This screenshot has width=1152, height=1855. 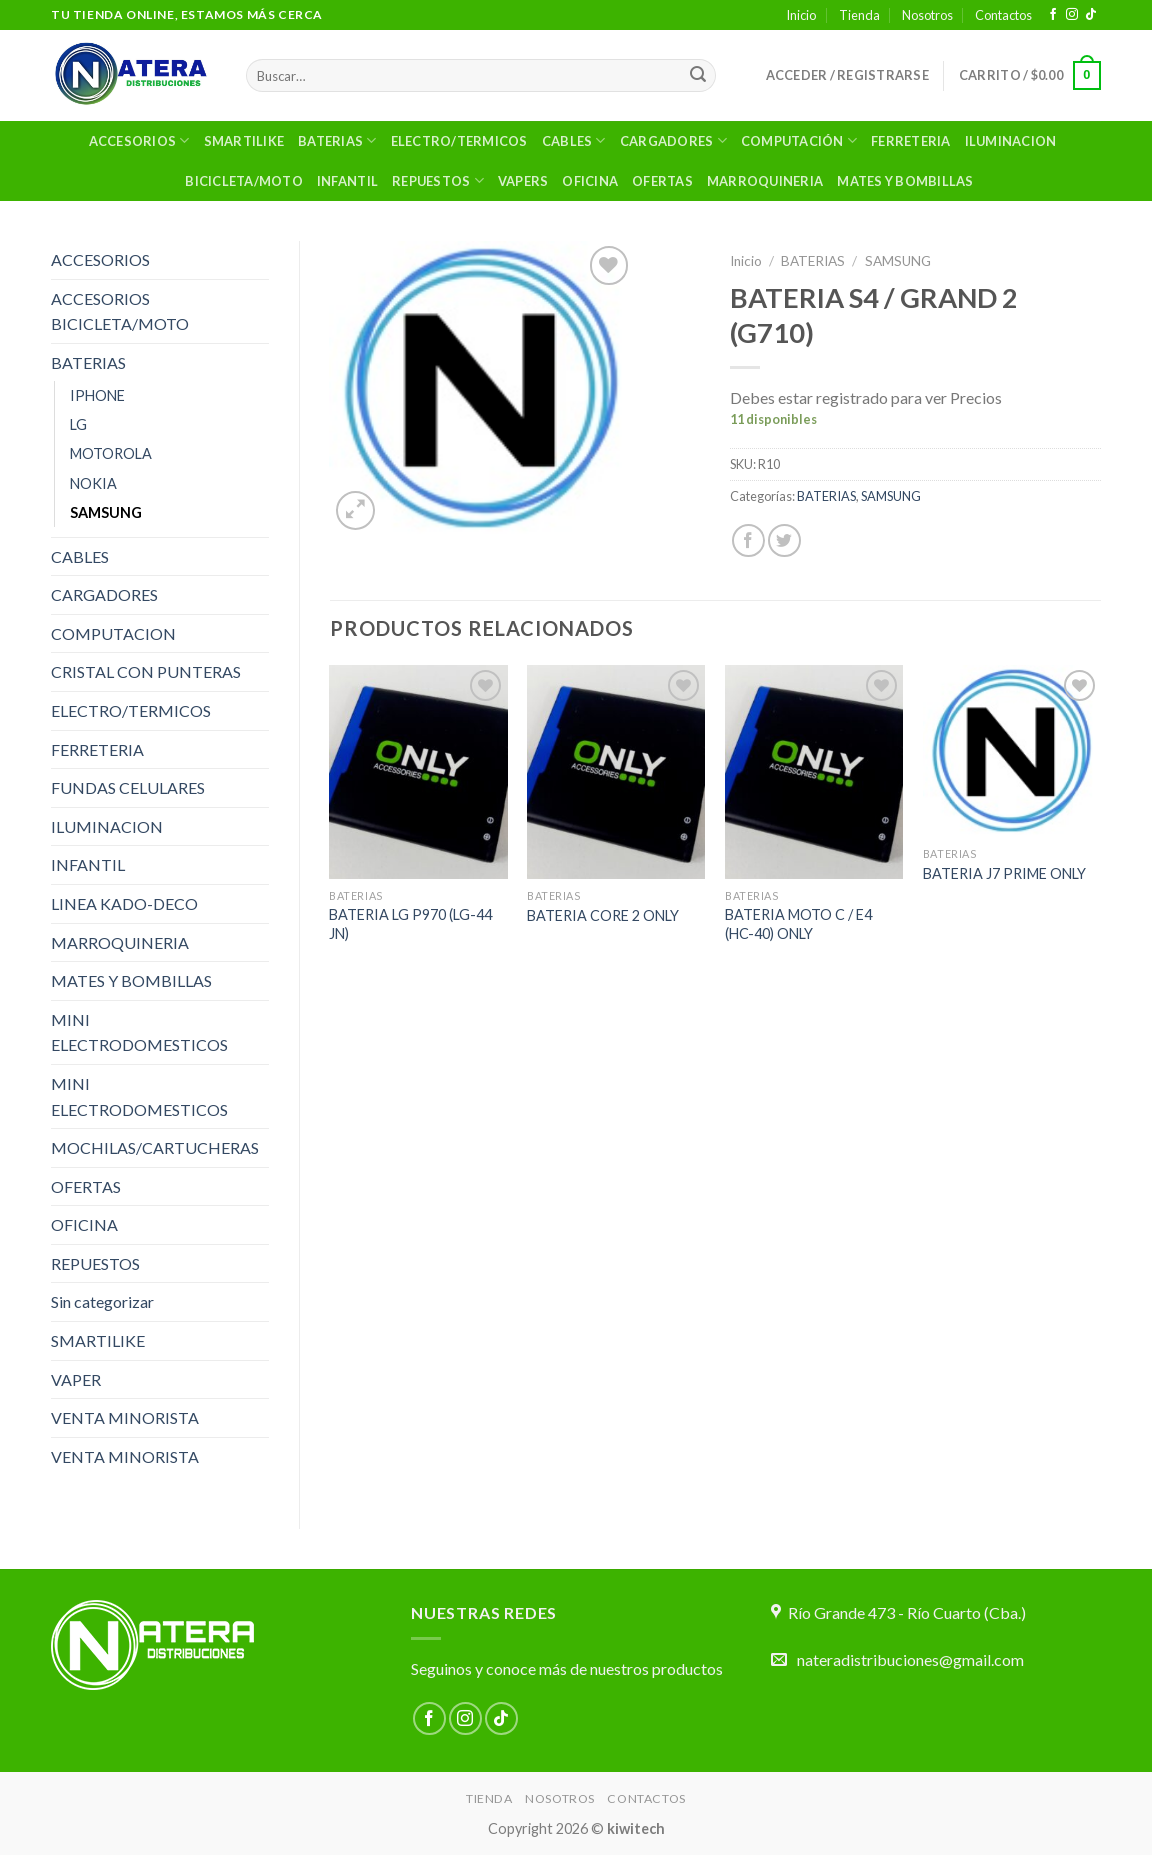 What do you see at coordinates (590, 181) in the screenshot?
I see `OFICINA` at bounding box center [590, 181].